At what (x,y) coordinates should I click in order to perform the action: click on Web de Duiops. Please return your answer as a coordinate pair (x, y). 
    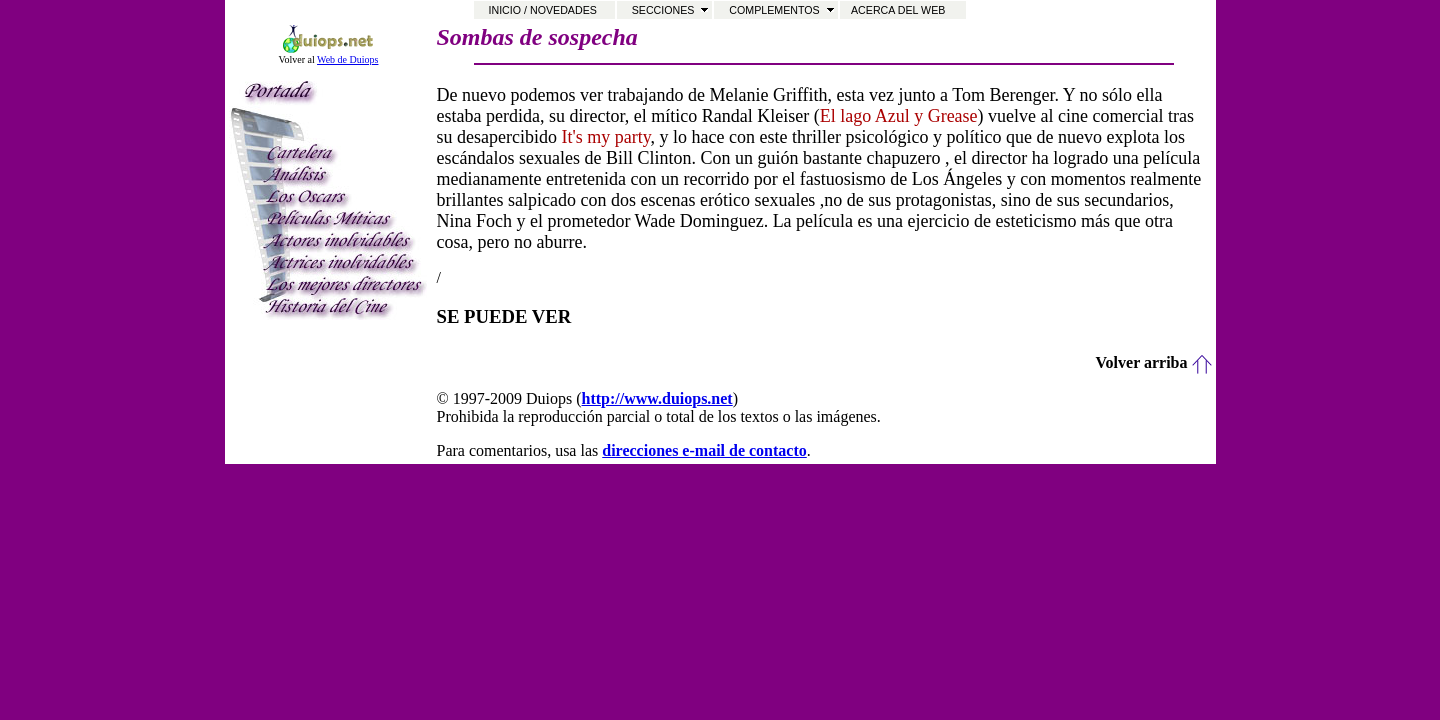
    Looking at the image, I should click on (347, 59).